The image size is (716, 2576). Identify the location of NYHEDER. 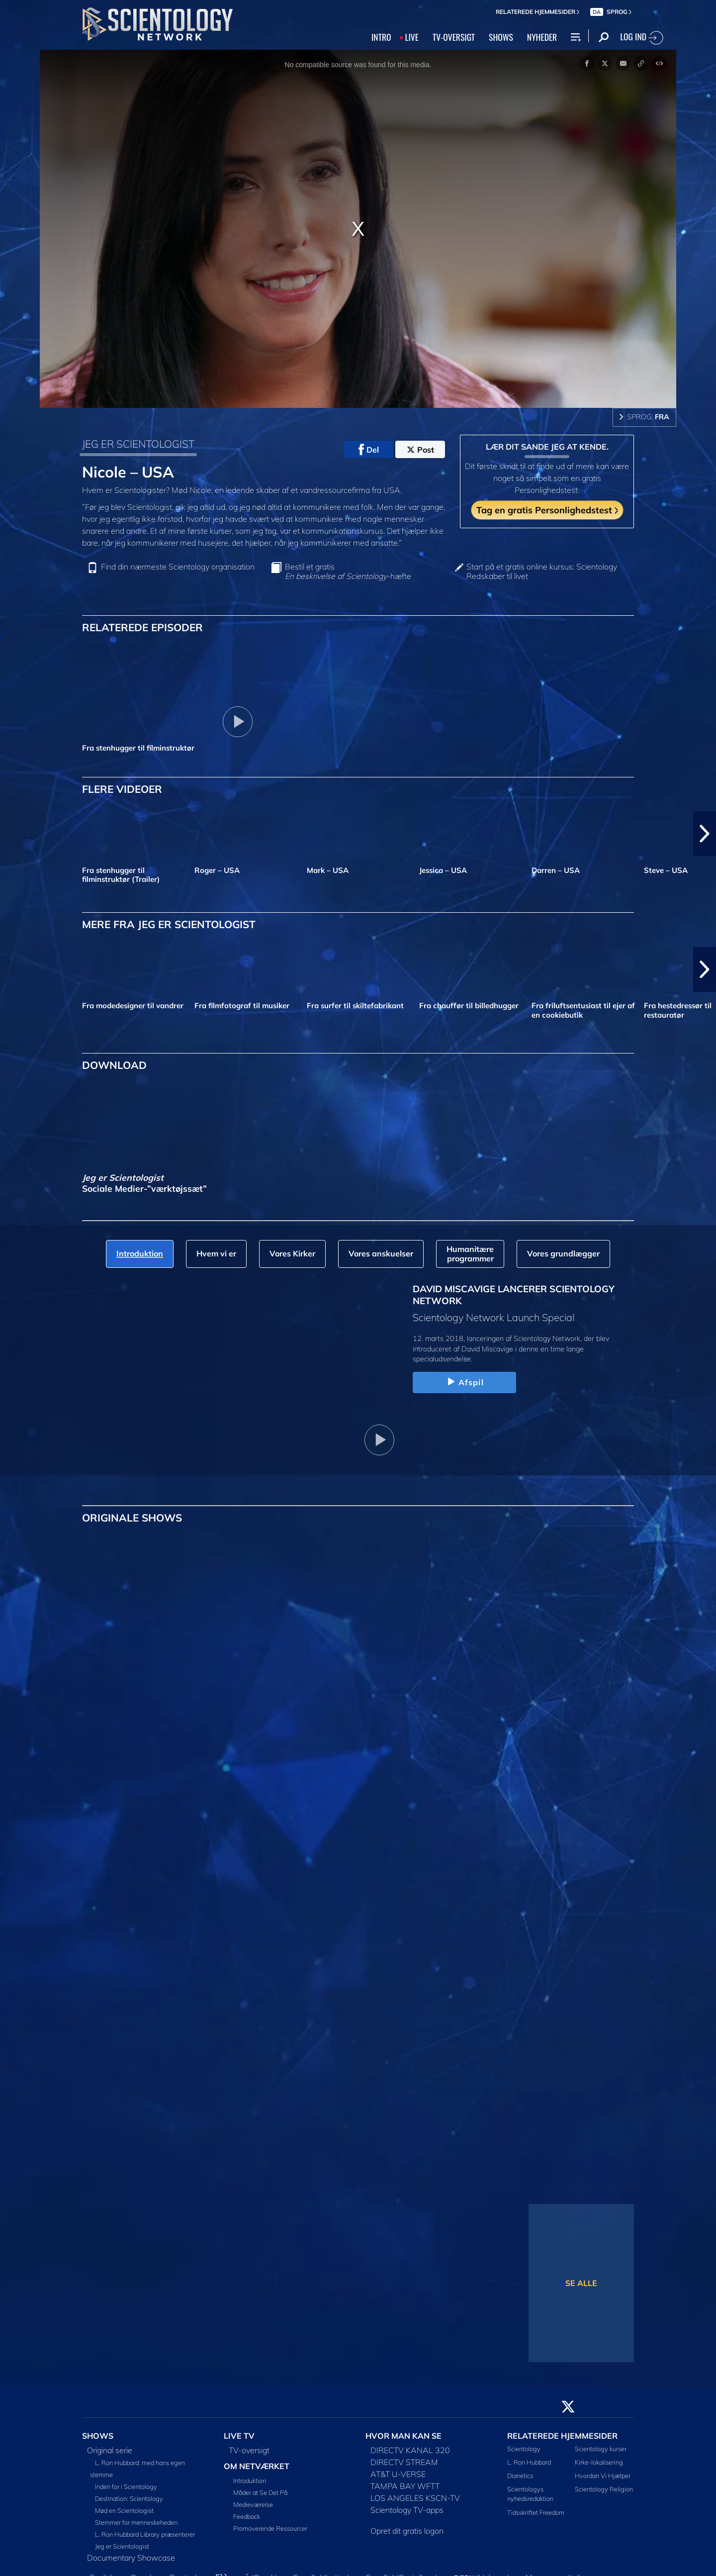
(542, 36).